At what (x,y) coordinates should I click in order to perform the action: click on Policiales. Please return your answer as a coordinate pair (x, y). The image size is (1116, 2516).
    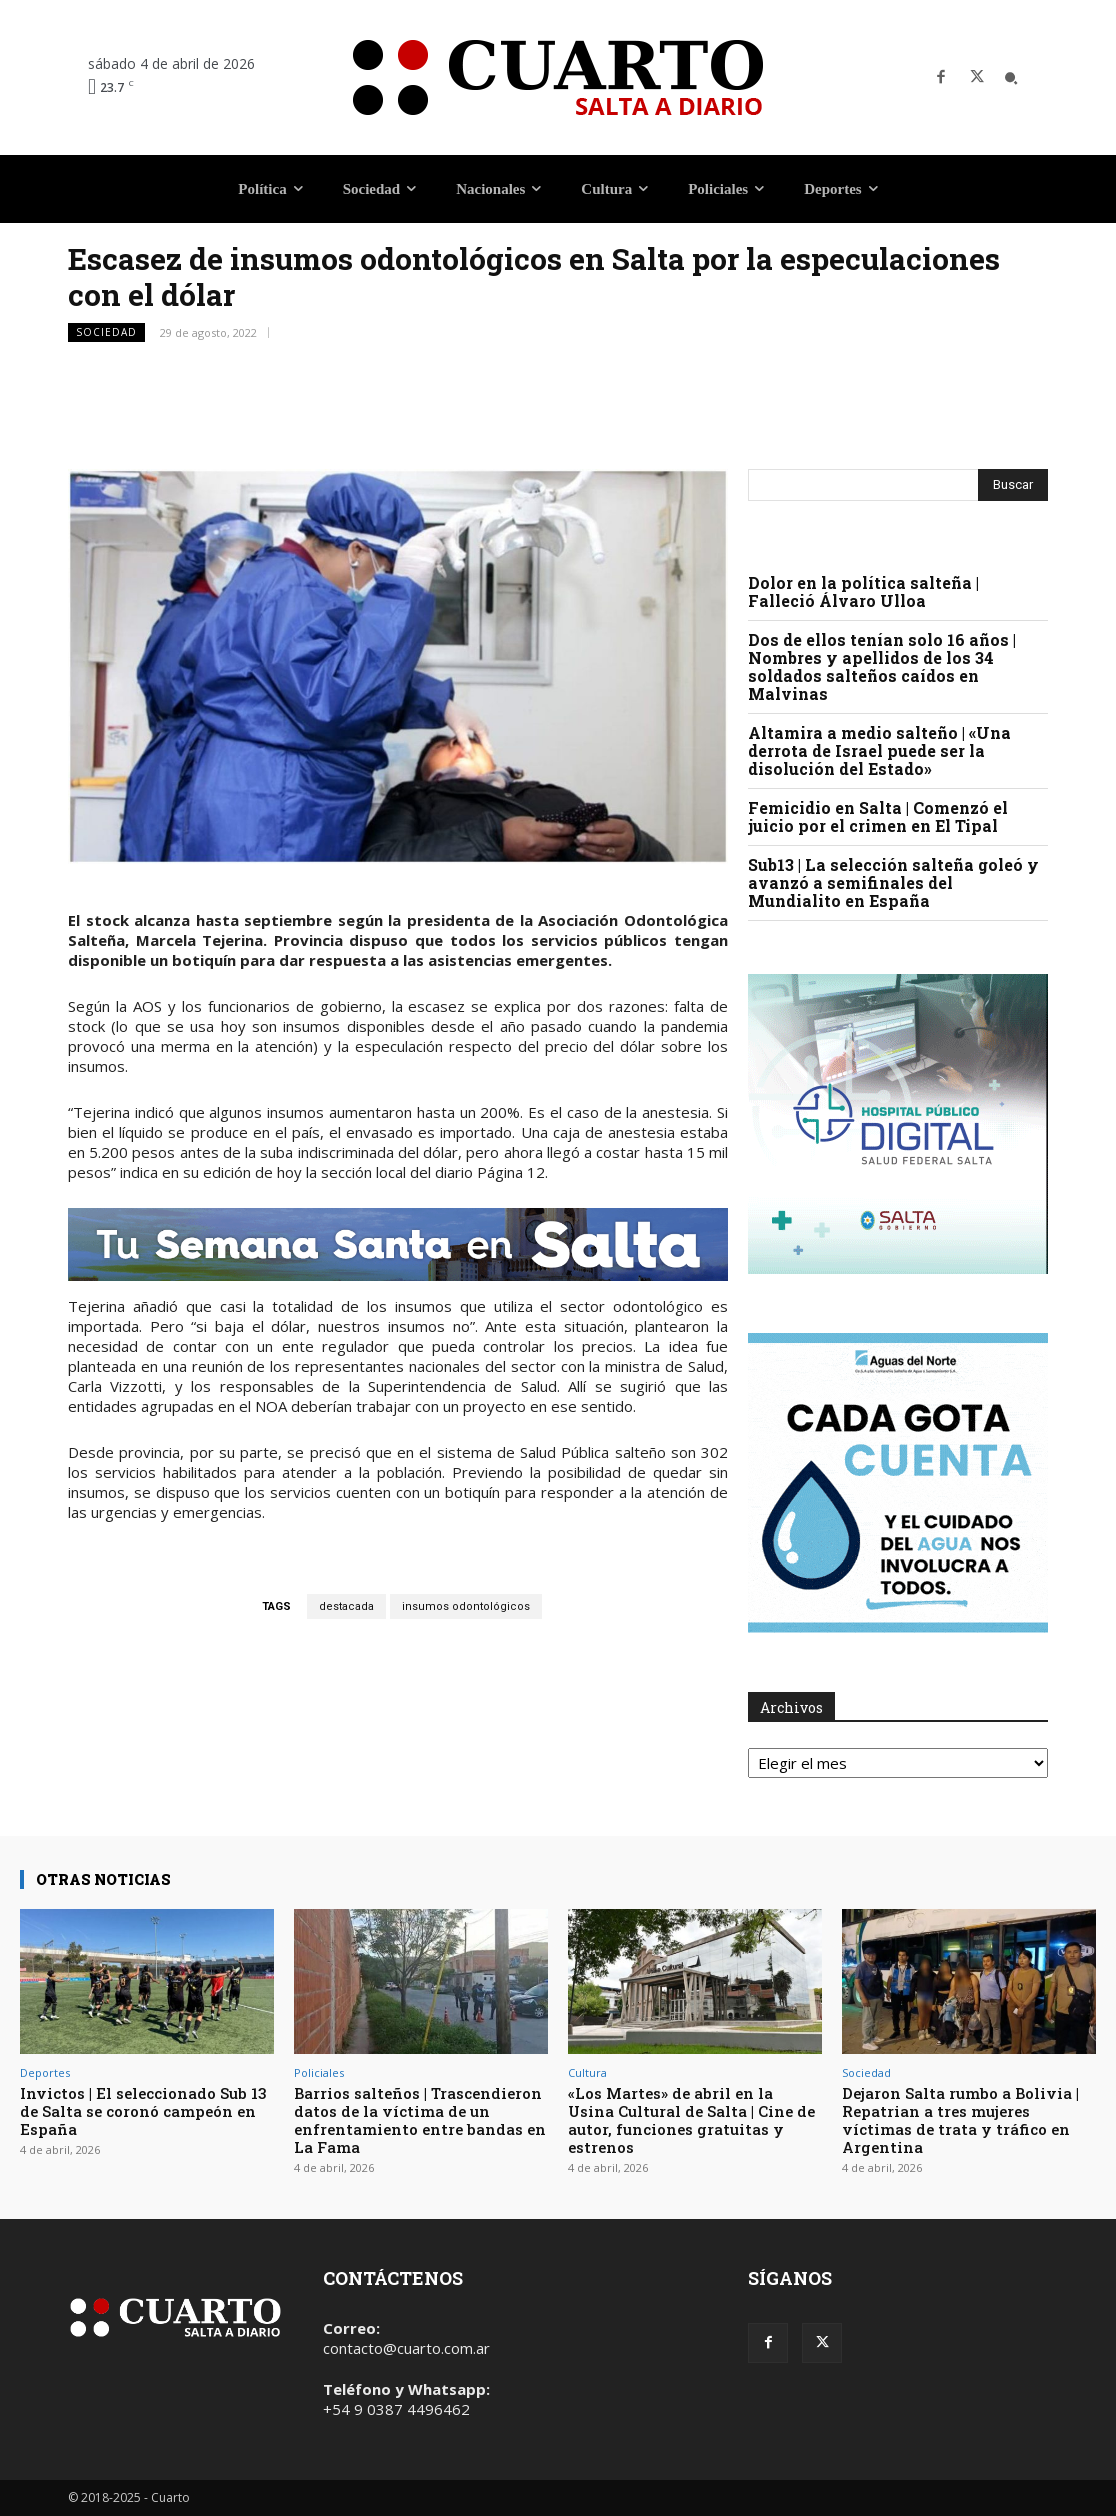
    Looking at the image, I should click on (319, 2072).